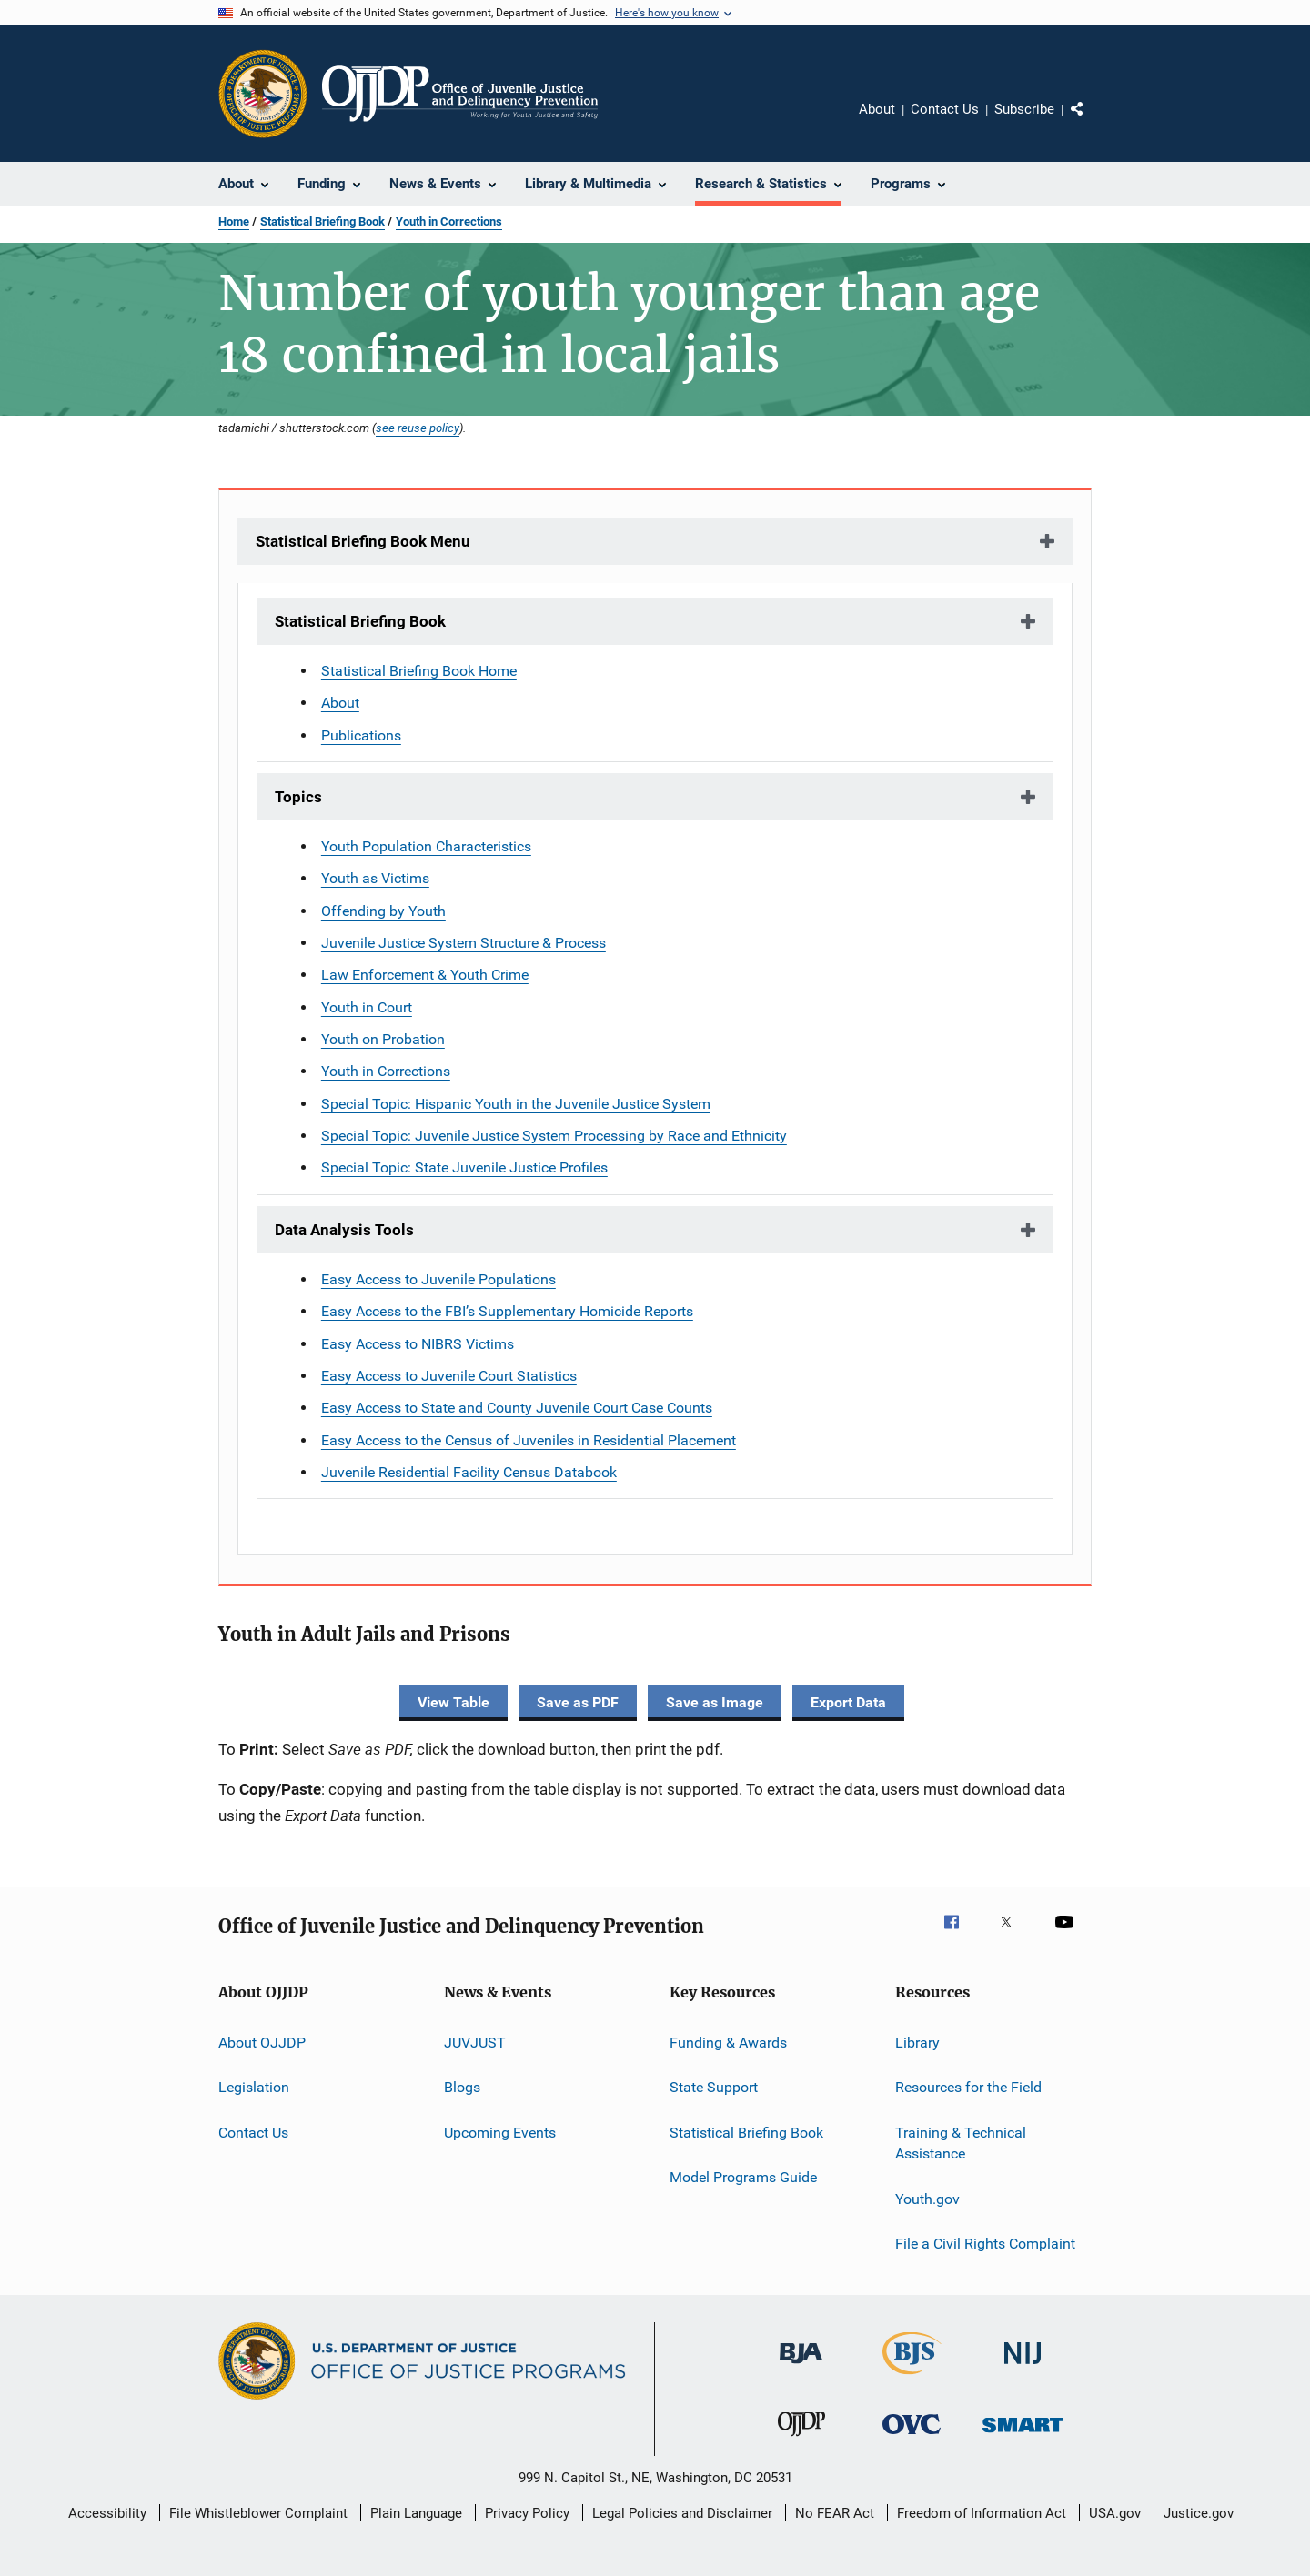  What do you see at coordinates (453, 1702) in the screenshot?
I see `View Table` at bounding box center [453, 1702].